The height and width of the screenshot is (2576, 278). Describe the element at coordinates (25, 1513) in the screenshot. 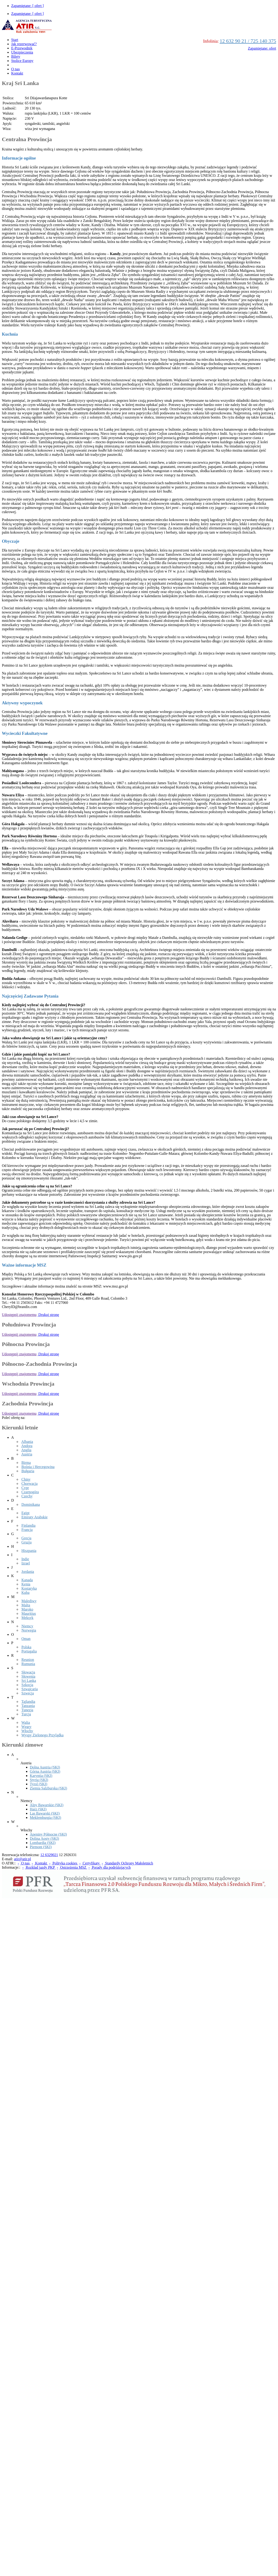

I see `Egipt` at that location.